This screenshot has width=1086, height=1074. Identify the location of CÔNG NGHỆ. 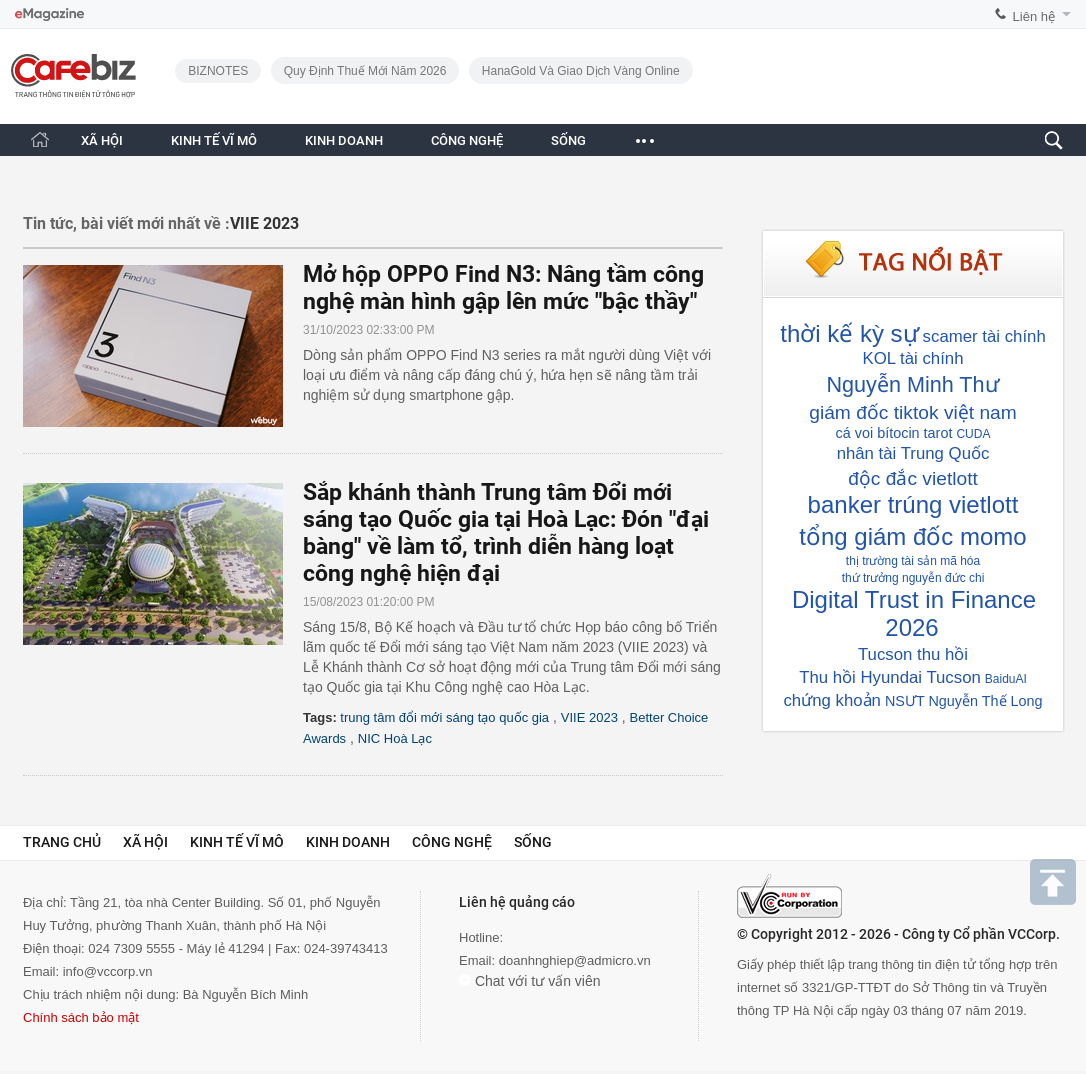
(467, 140).